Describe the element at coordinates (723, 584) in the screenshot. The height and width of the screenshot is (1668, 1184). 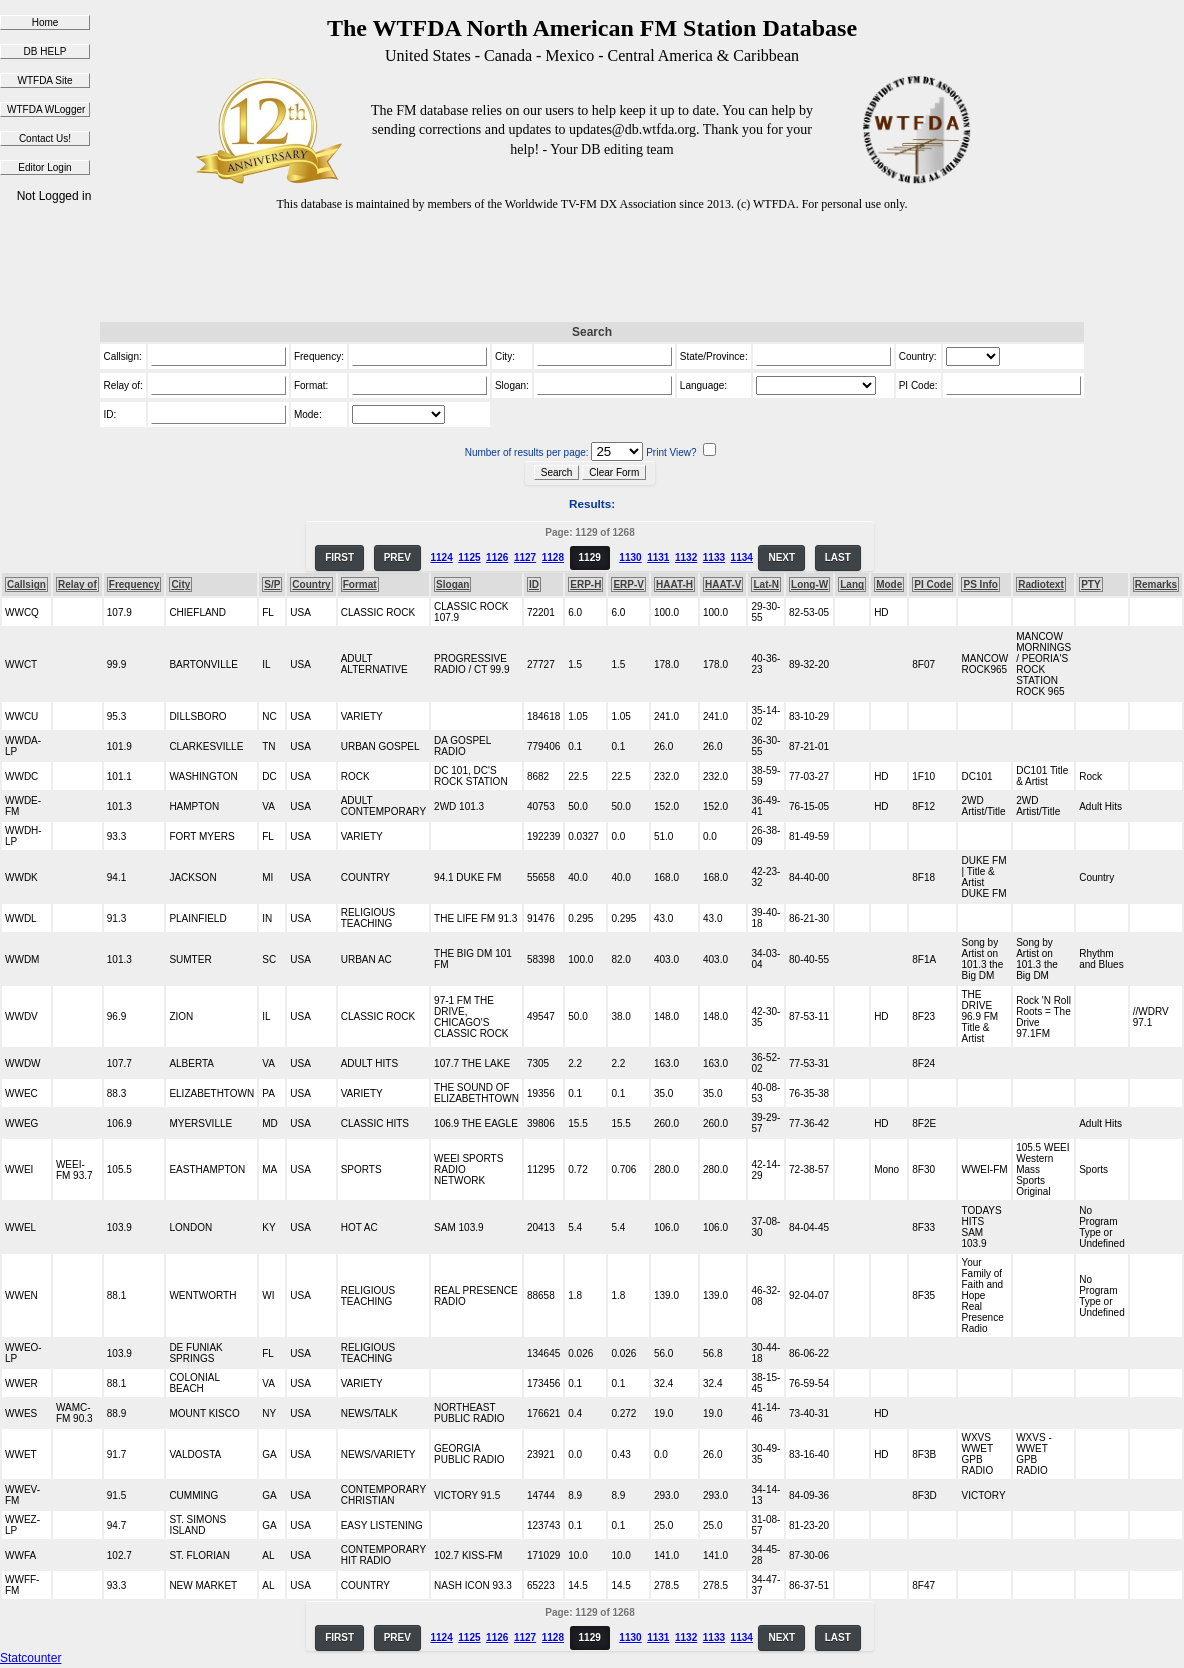
I see `HAAT-V` at that location.